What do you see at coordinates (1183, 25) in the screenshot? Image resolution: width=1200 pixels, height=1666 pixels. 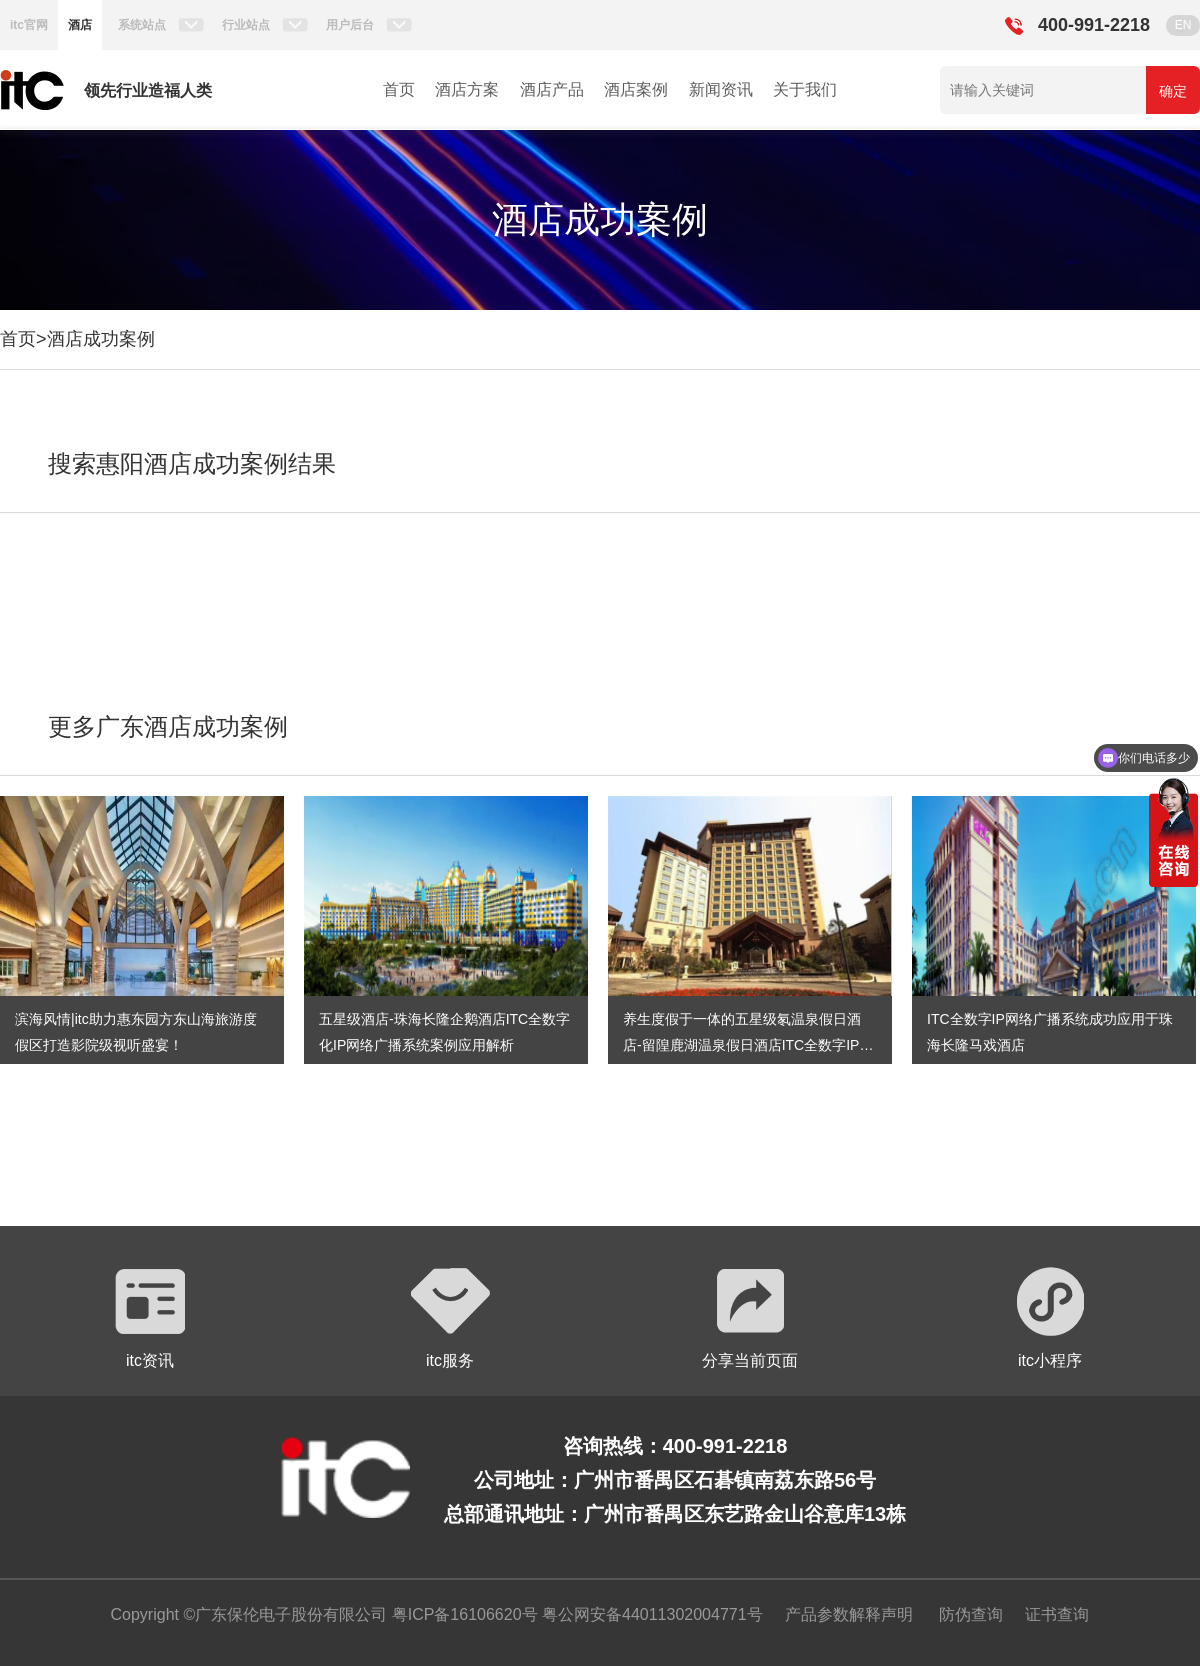 I see `EN` at bounding box center [1183, 25].